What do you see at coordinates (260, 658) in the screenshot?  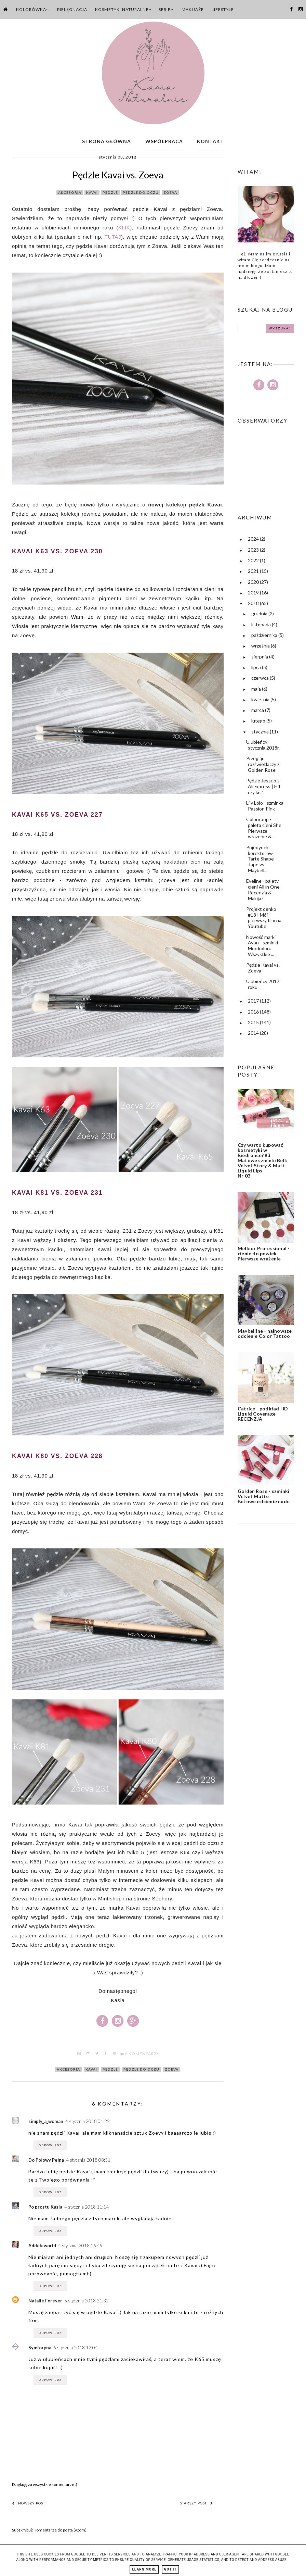 I see `sierpnia` at bounding box center [260, 658].